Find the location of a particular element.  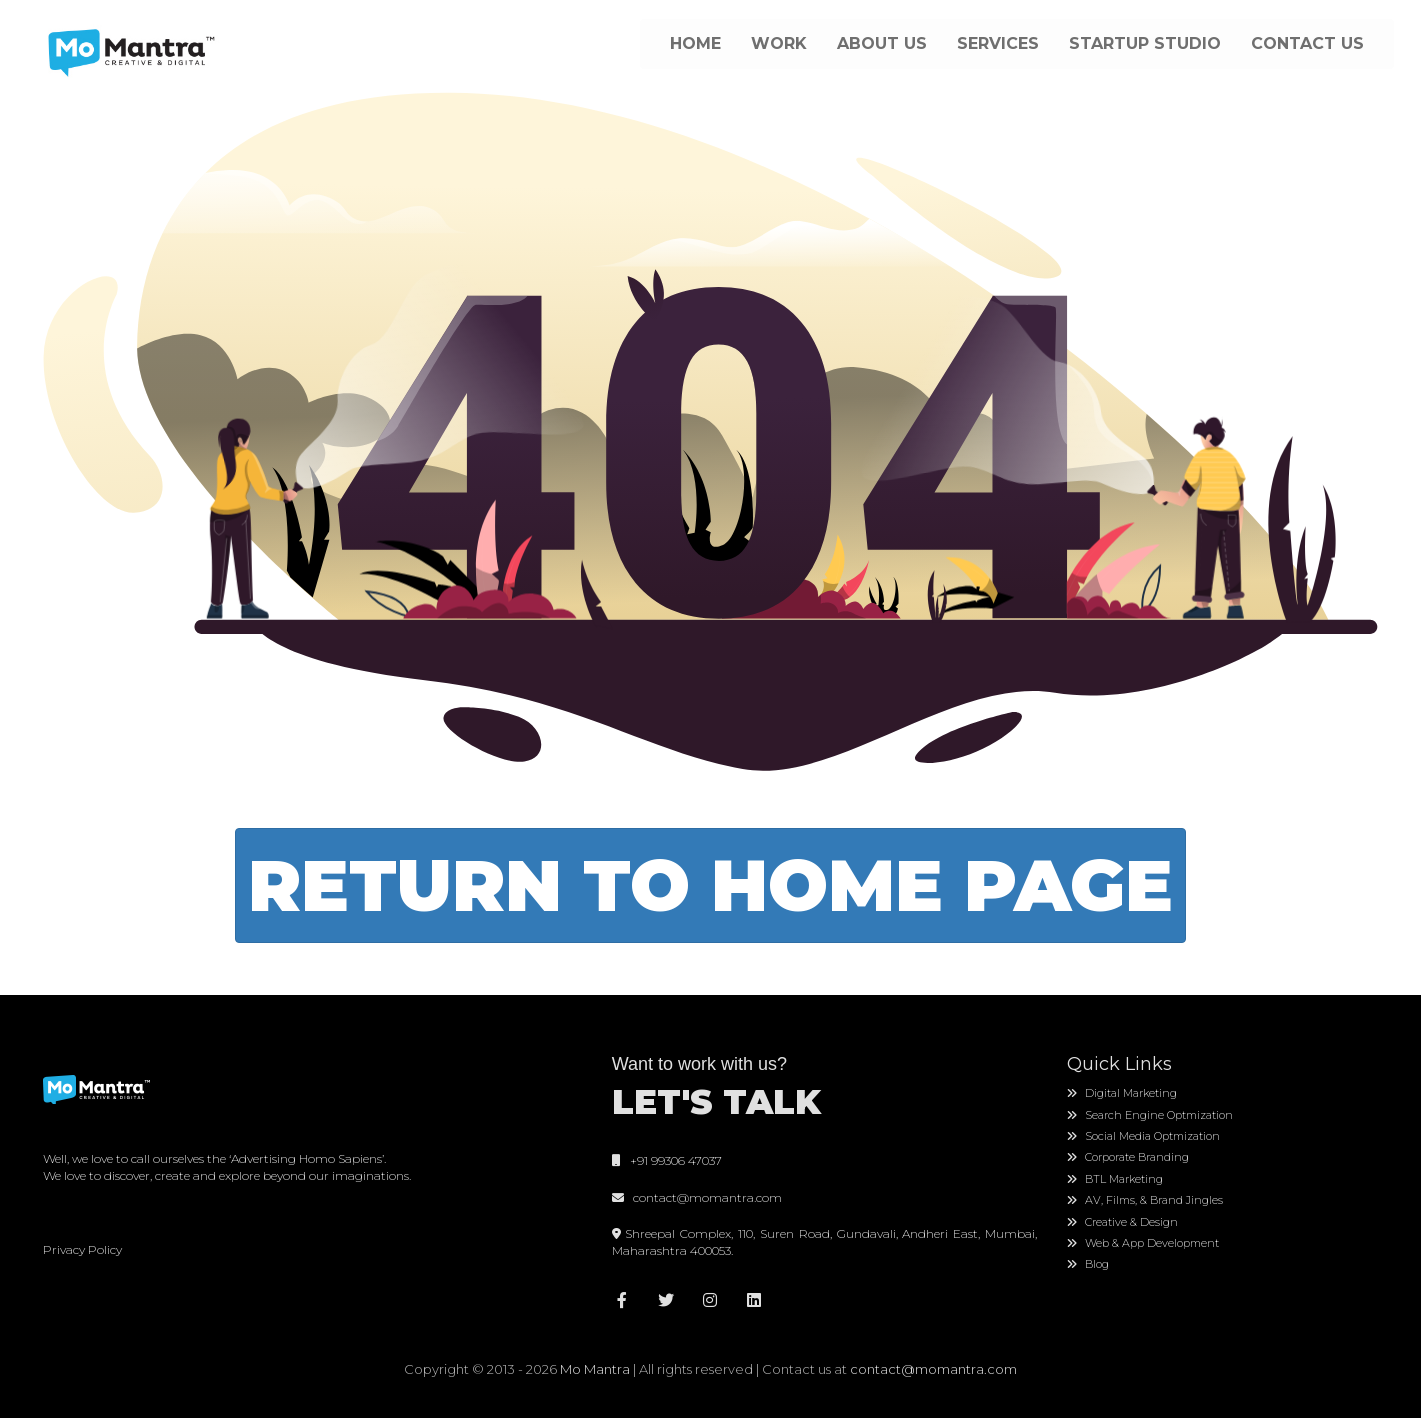

Corporate Branding is located at coordinates (1128, 1157).